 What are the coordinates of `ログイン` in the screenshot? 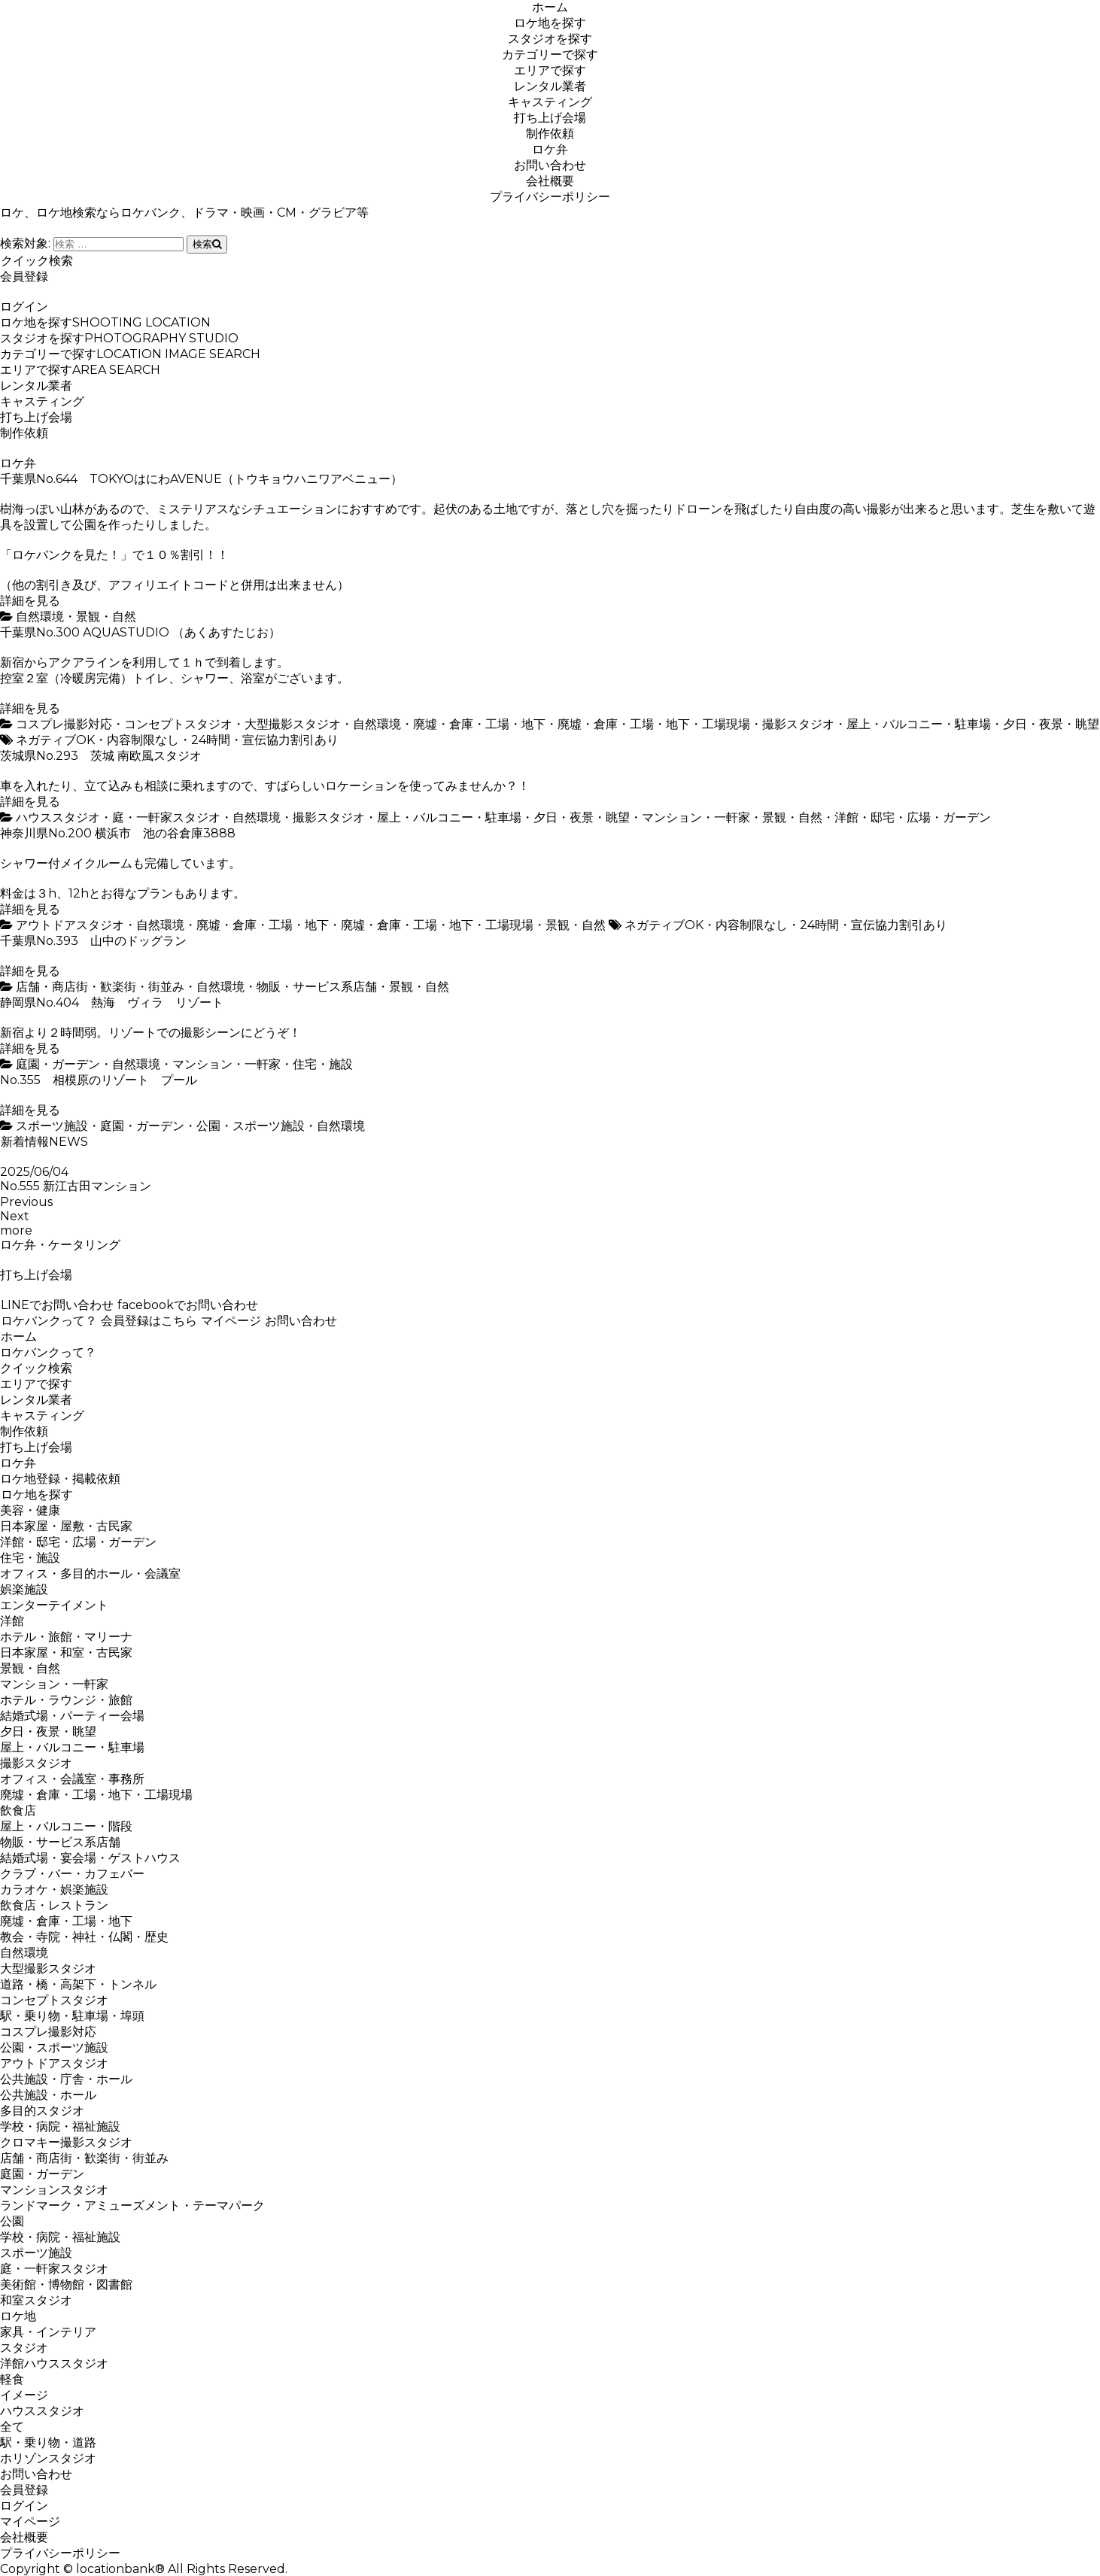 It's located at (24, 306).